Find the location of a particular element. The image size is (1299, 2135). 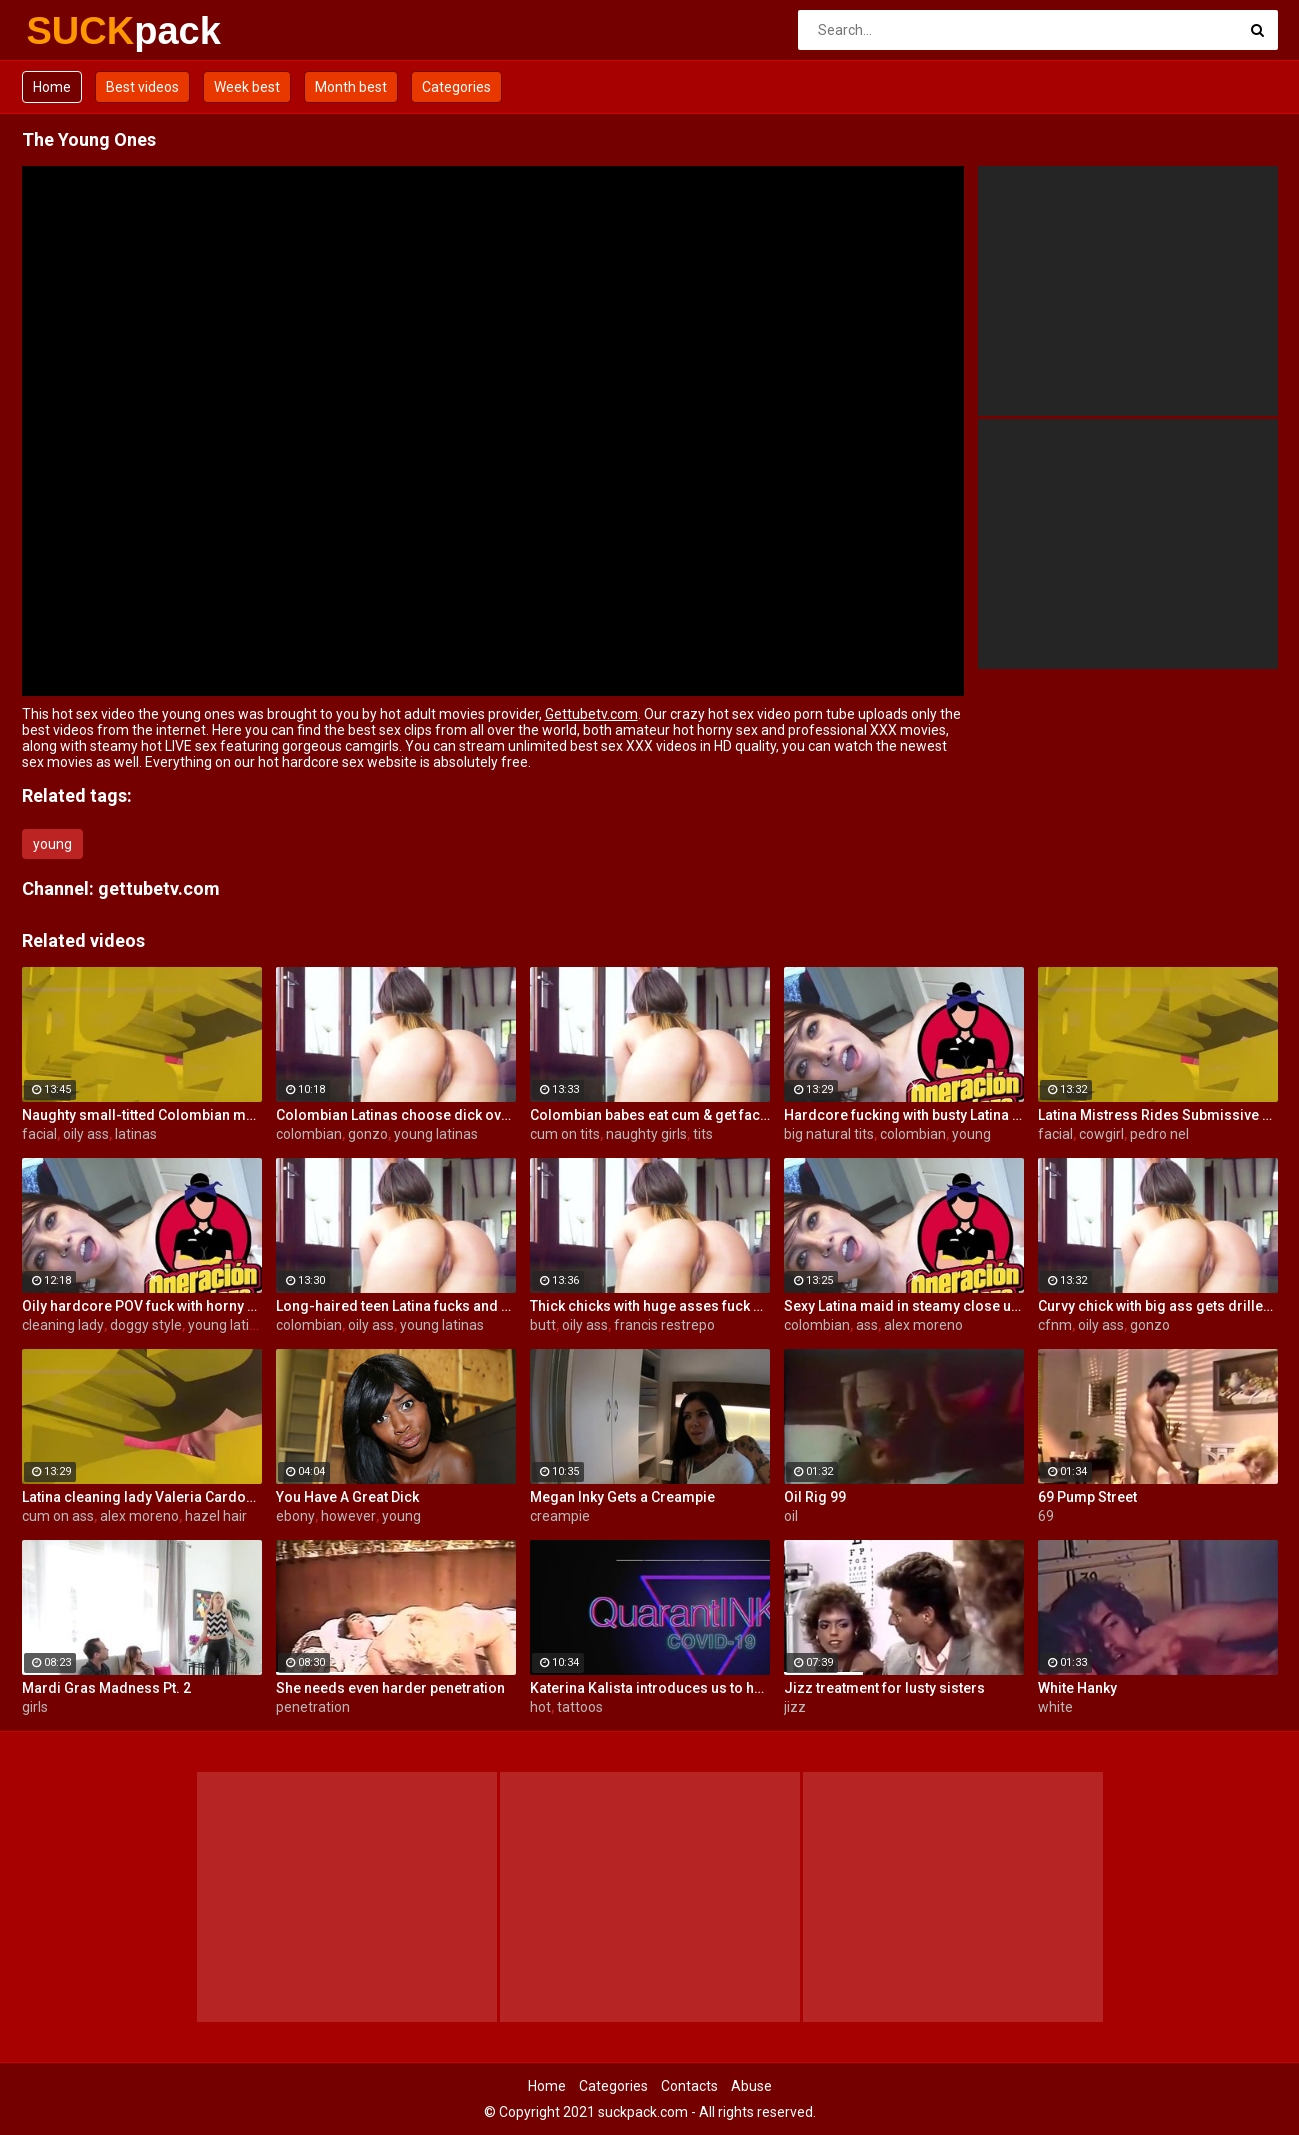

Contacts is located at coordinates (689, 2086).